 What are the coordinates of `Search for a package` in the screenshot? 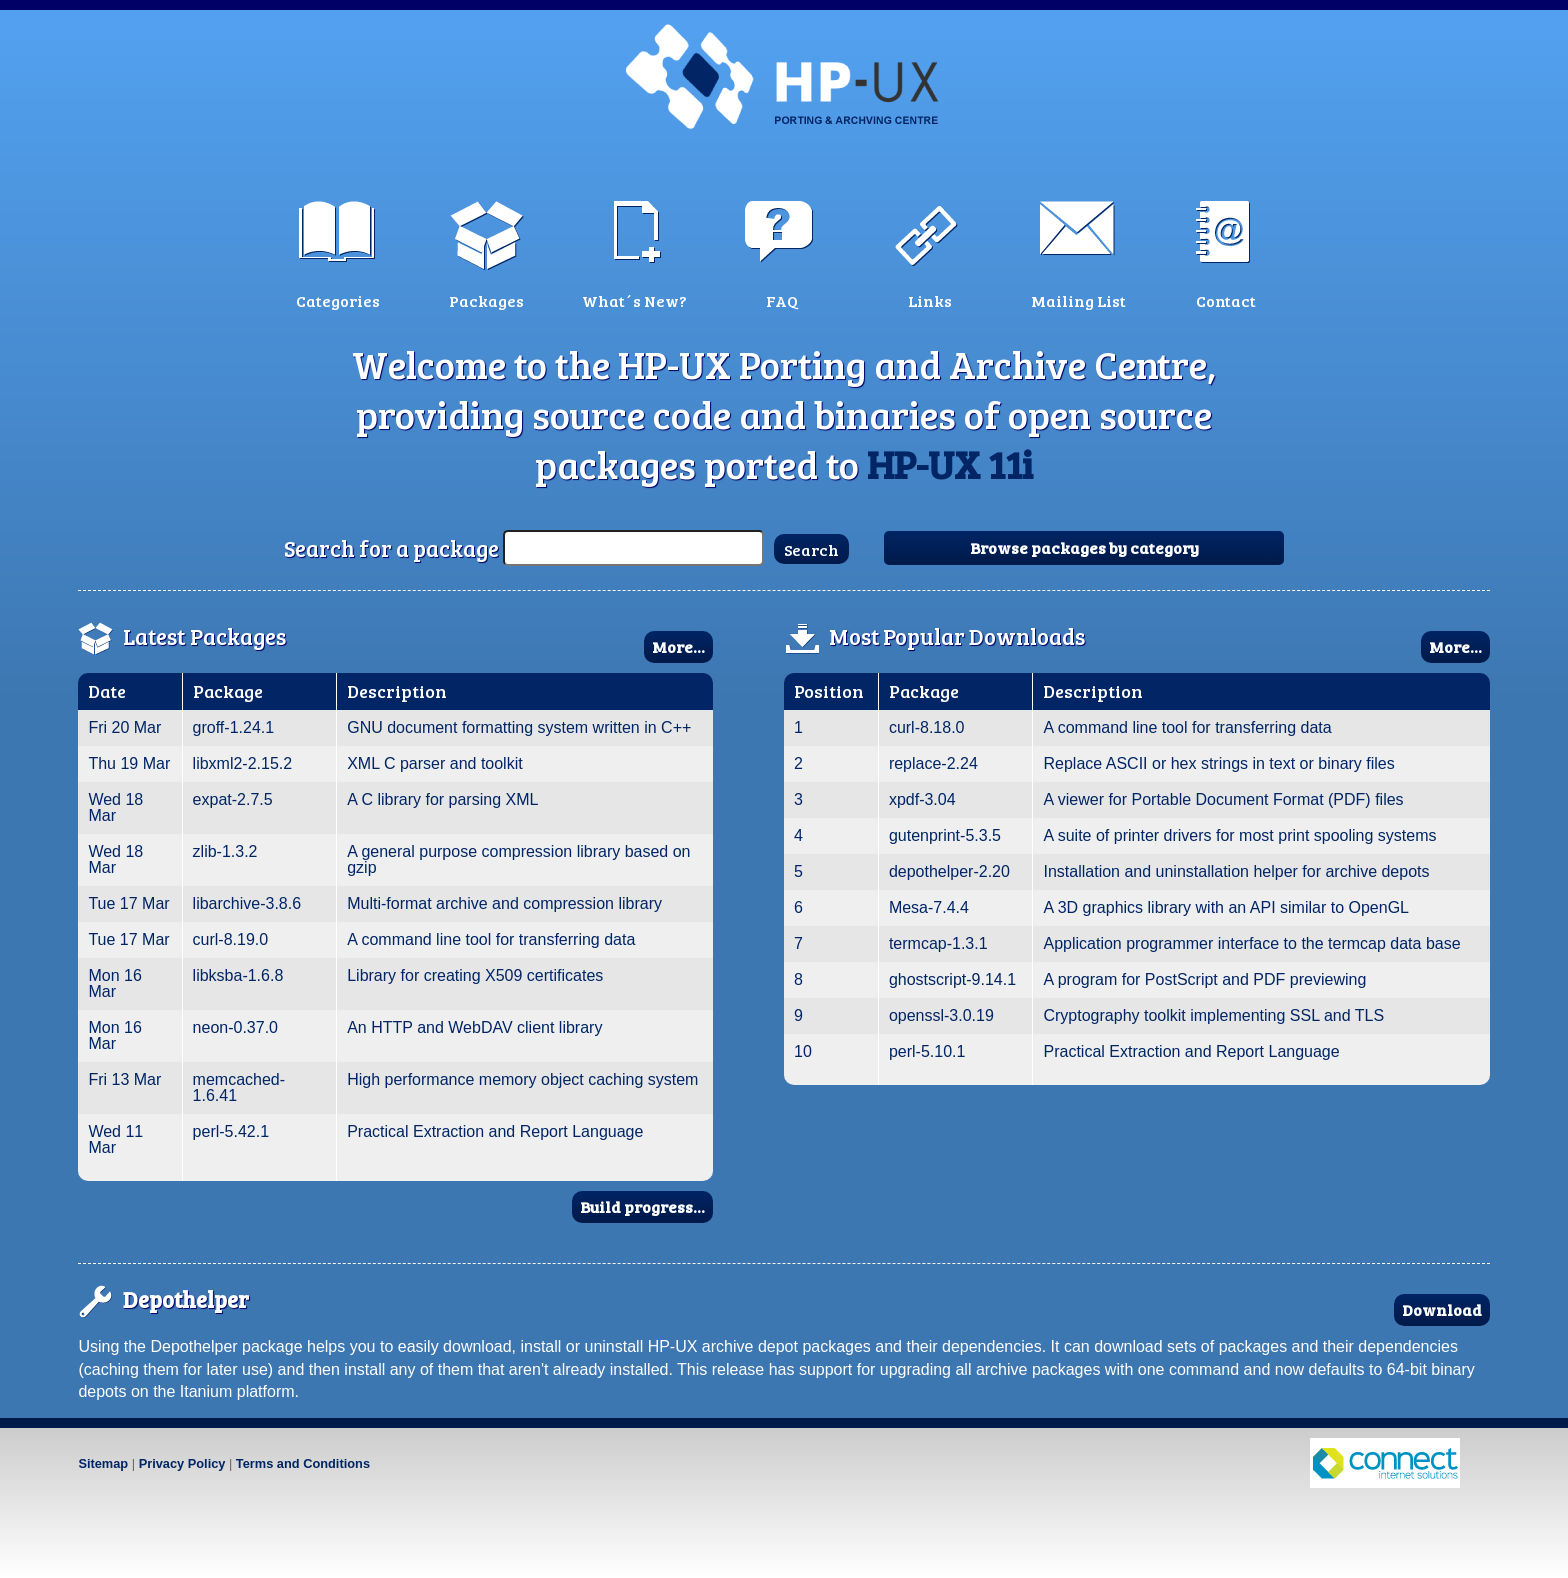 It's located at (391, 548).